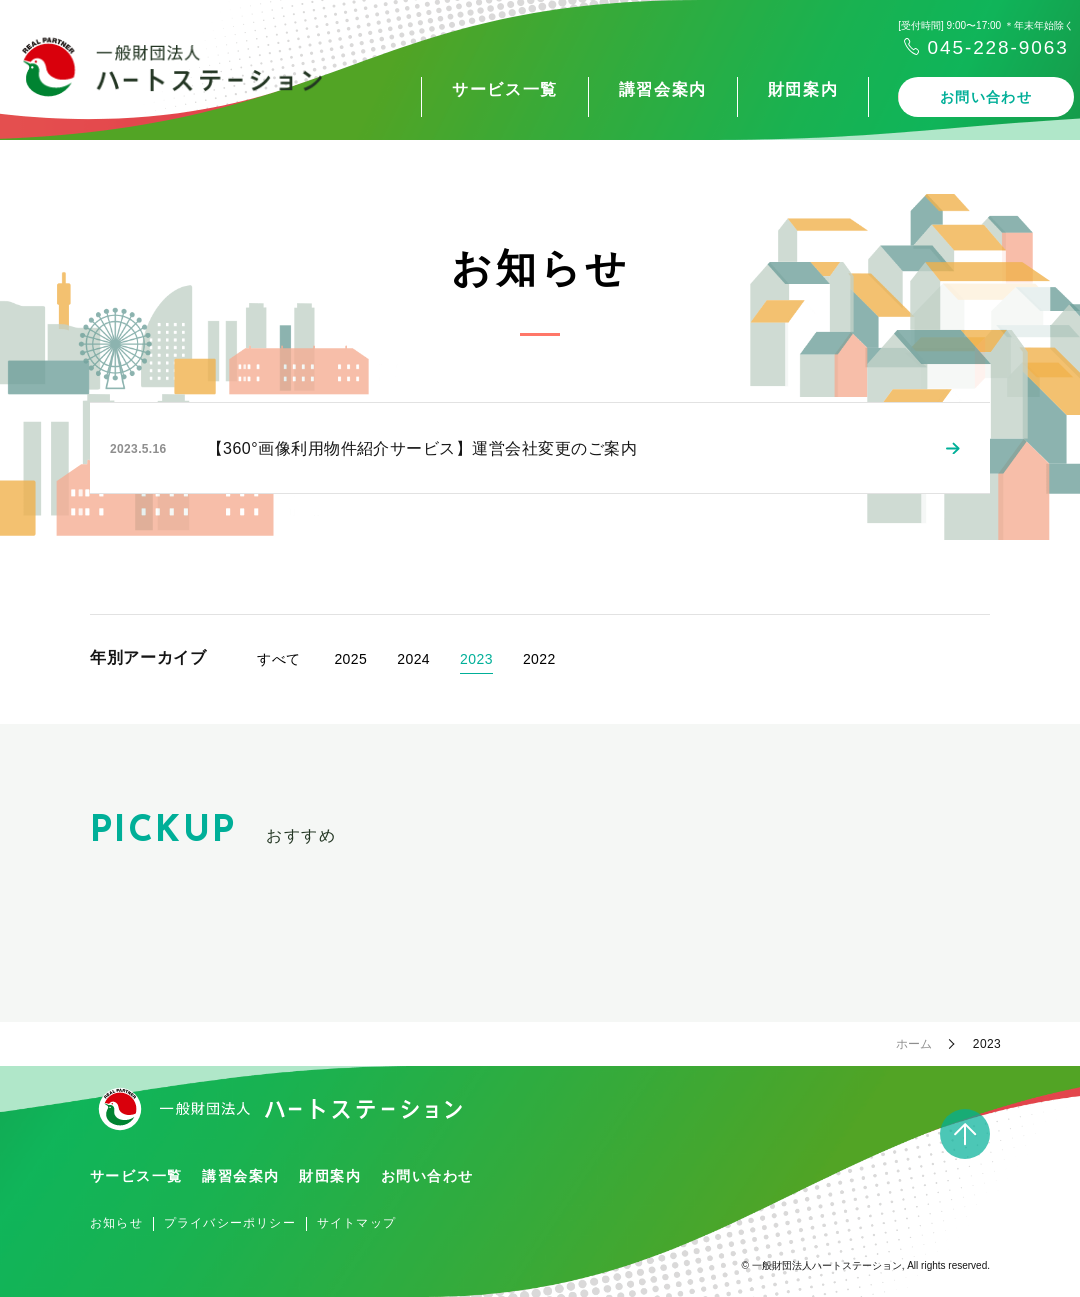  What do you see at coordinates (350, 659) in the screenshot?
I see `2025` at bounding box center [350, 659].